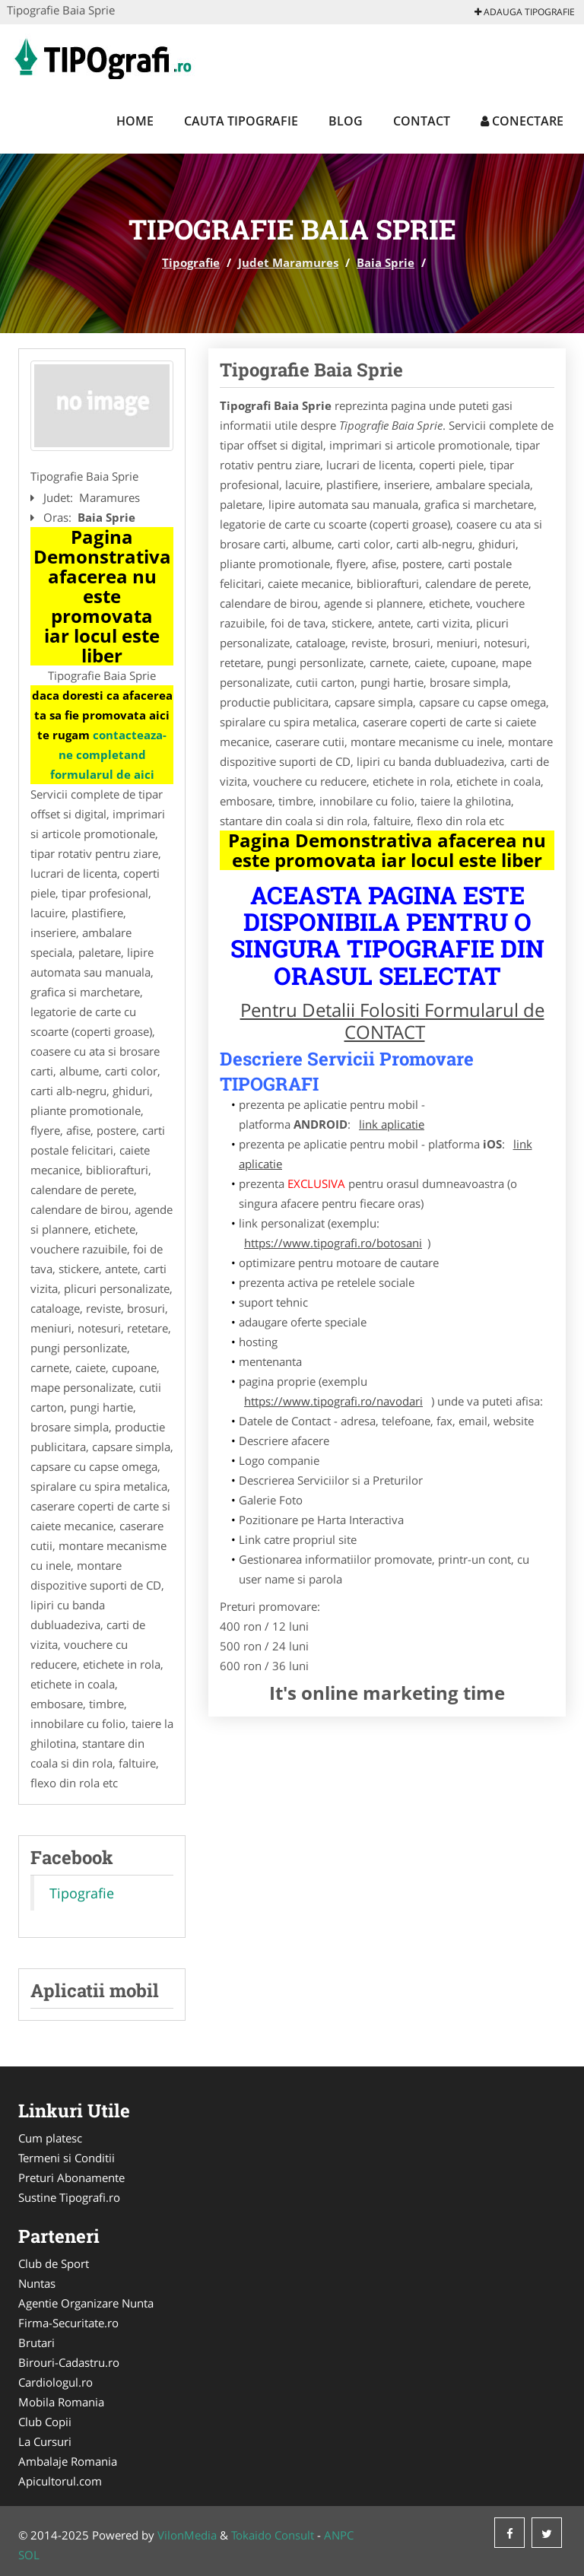 This screenshot has height=2576, width=584. What do you see at coordinates (66, 2157) in the screenshot?
I see `Termeni si Conditii` at bounding box center [66, 2157].